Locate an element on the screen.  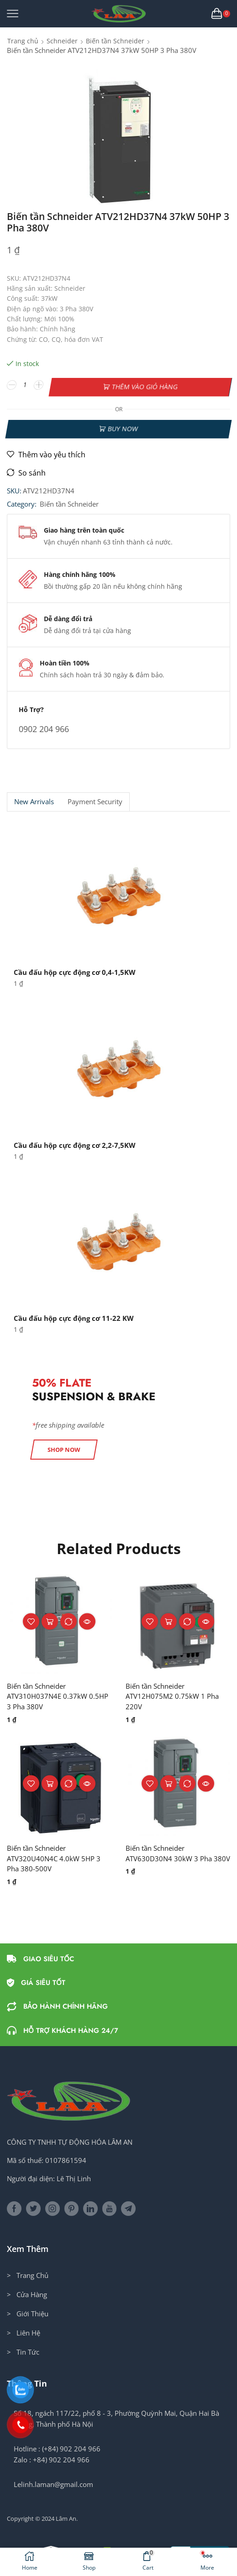
Biến tần Schneider is located at coordinates (115, 41).